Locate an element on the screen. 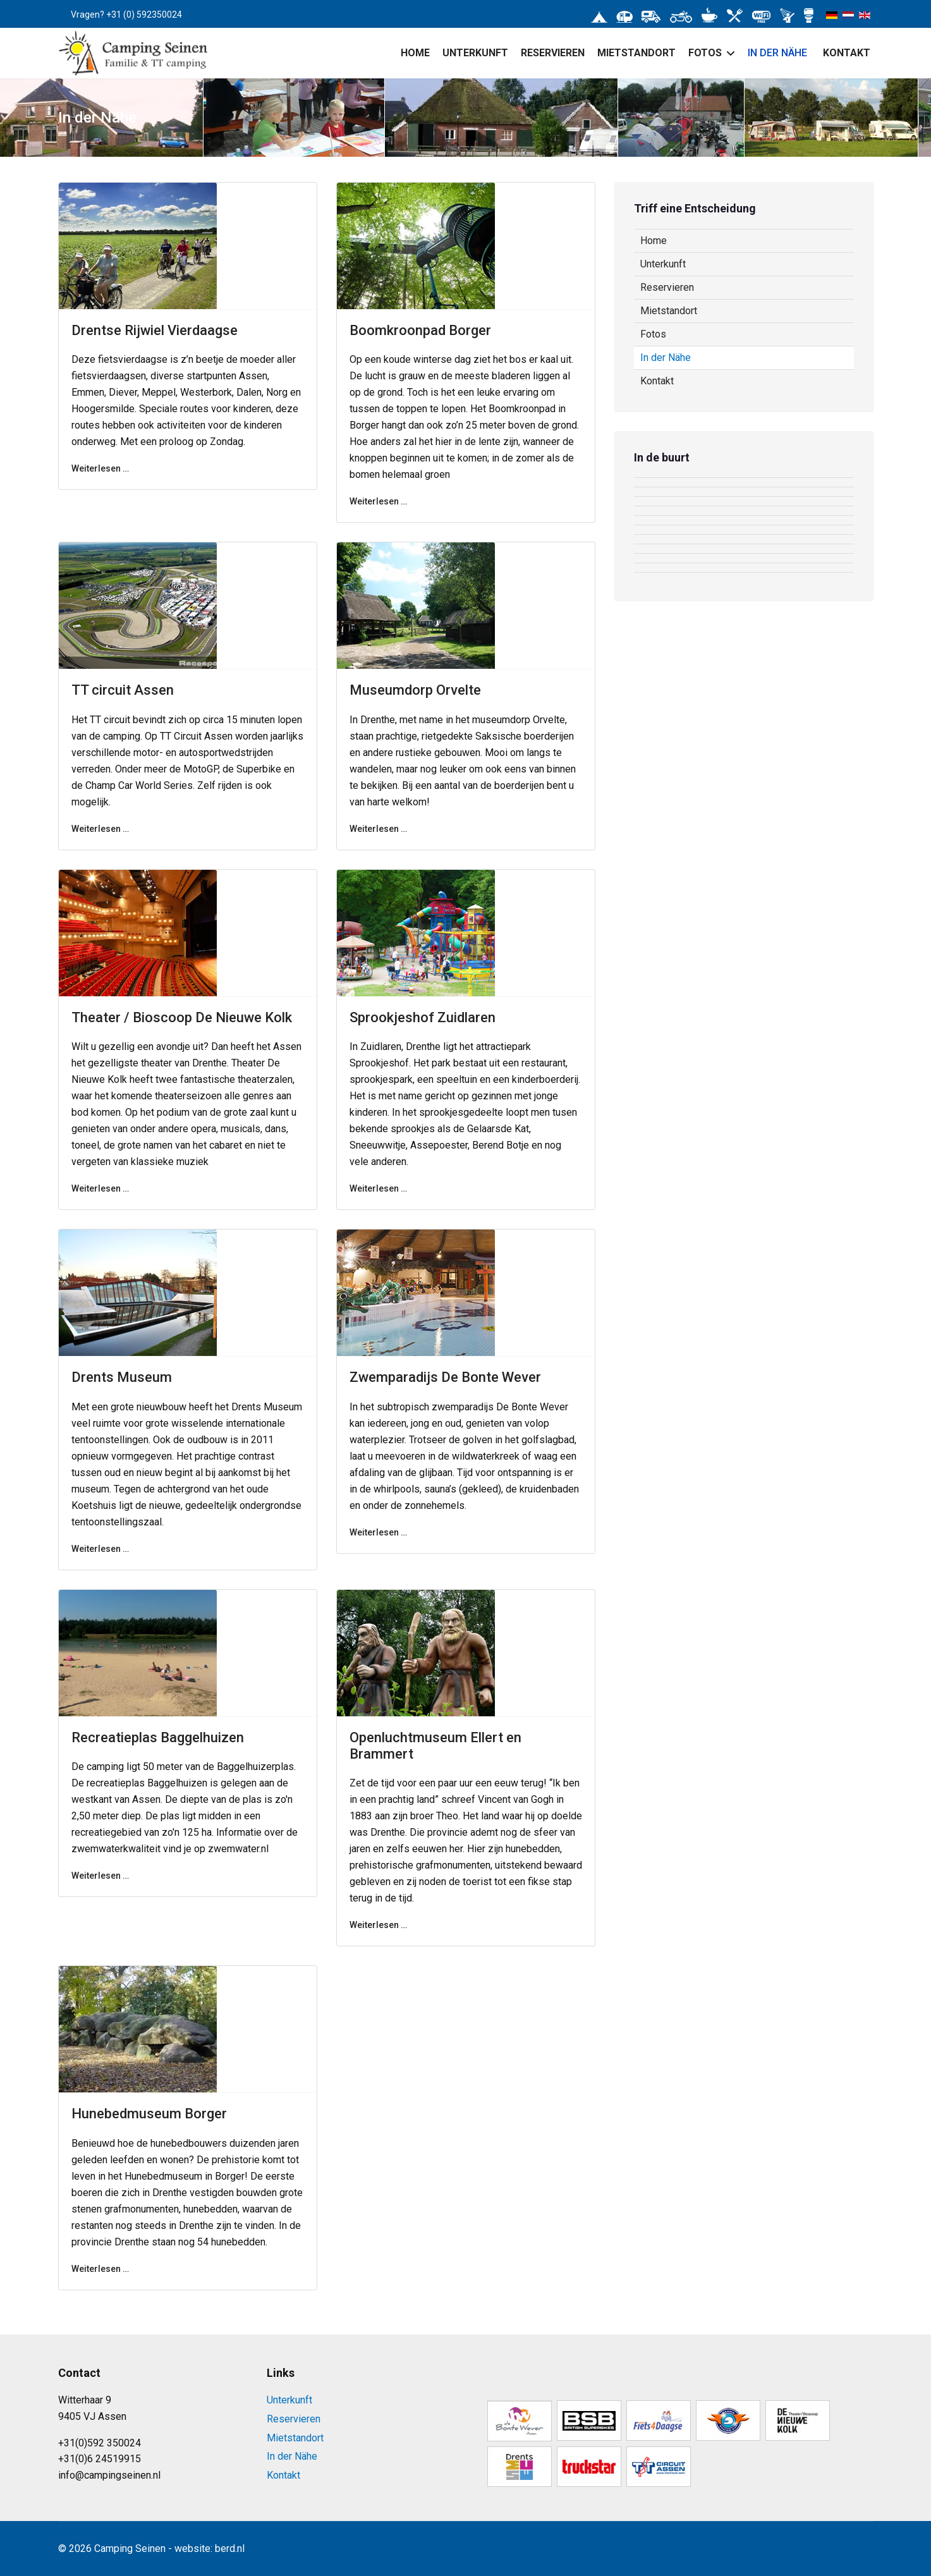  Drents Museum is located at coordinates (121, 1377).